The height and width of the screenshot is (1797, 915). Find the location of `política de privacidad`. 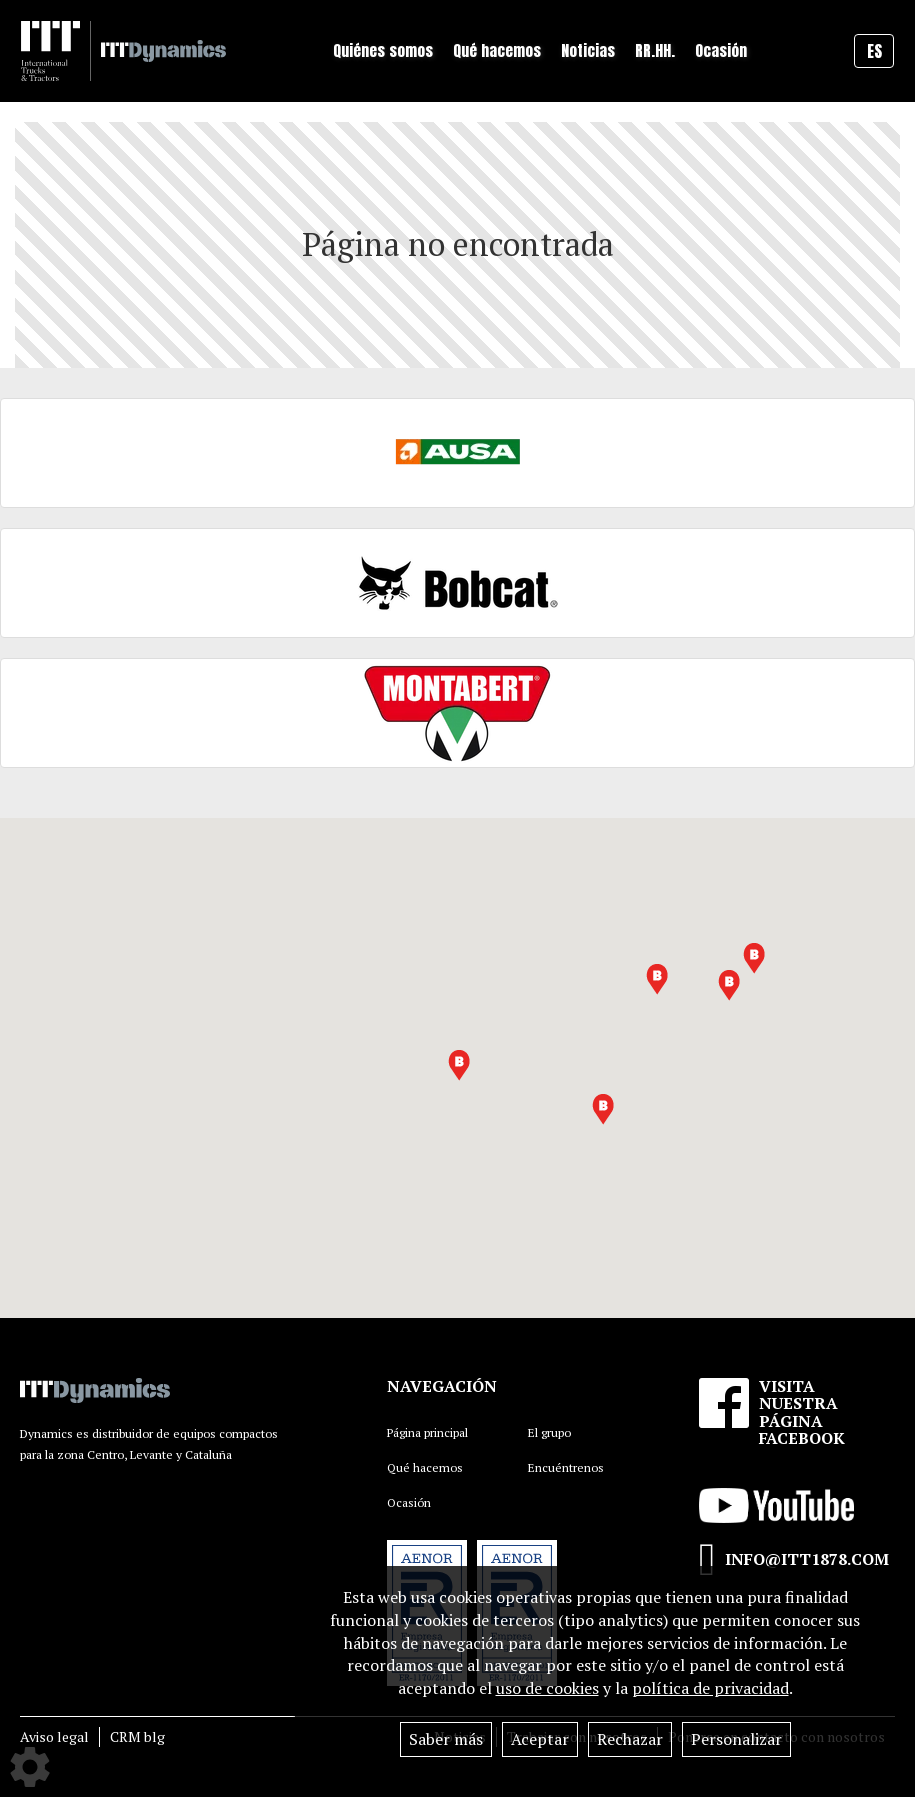

política de privacidad is located at coordinates (710, 1688).